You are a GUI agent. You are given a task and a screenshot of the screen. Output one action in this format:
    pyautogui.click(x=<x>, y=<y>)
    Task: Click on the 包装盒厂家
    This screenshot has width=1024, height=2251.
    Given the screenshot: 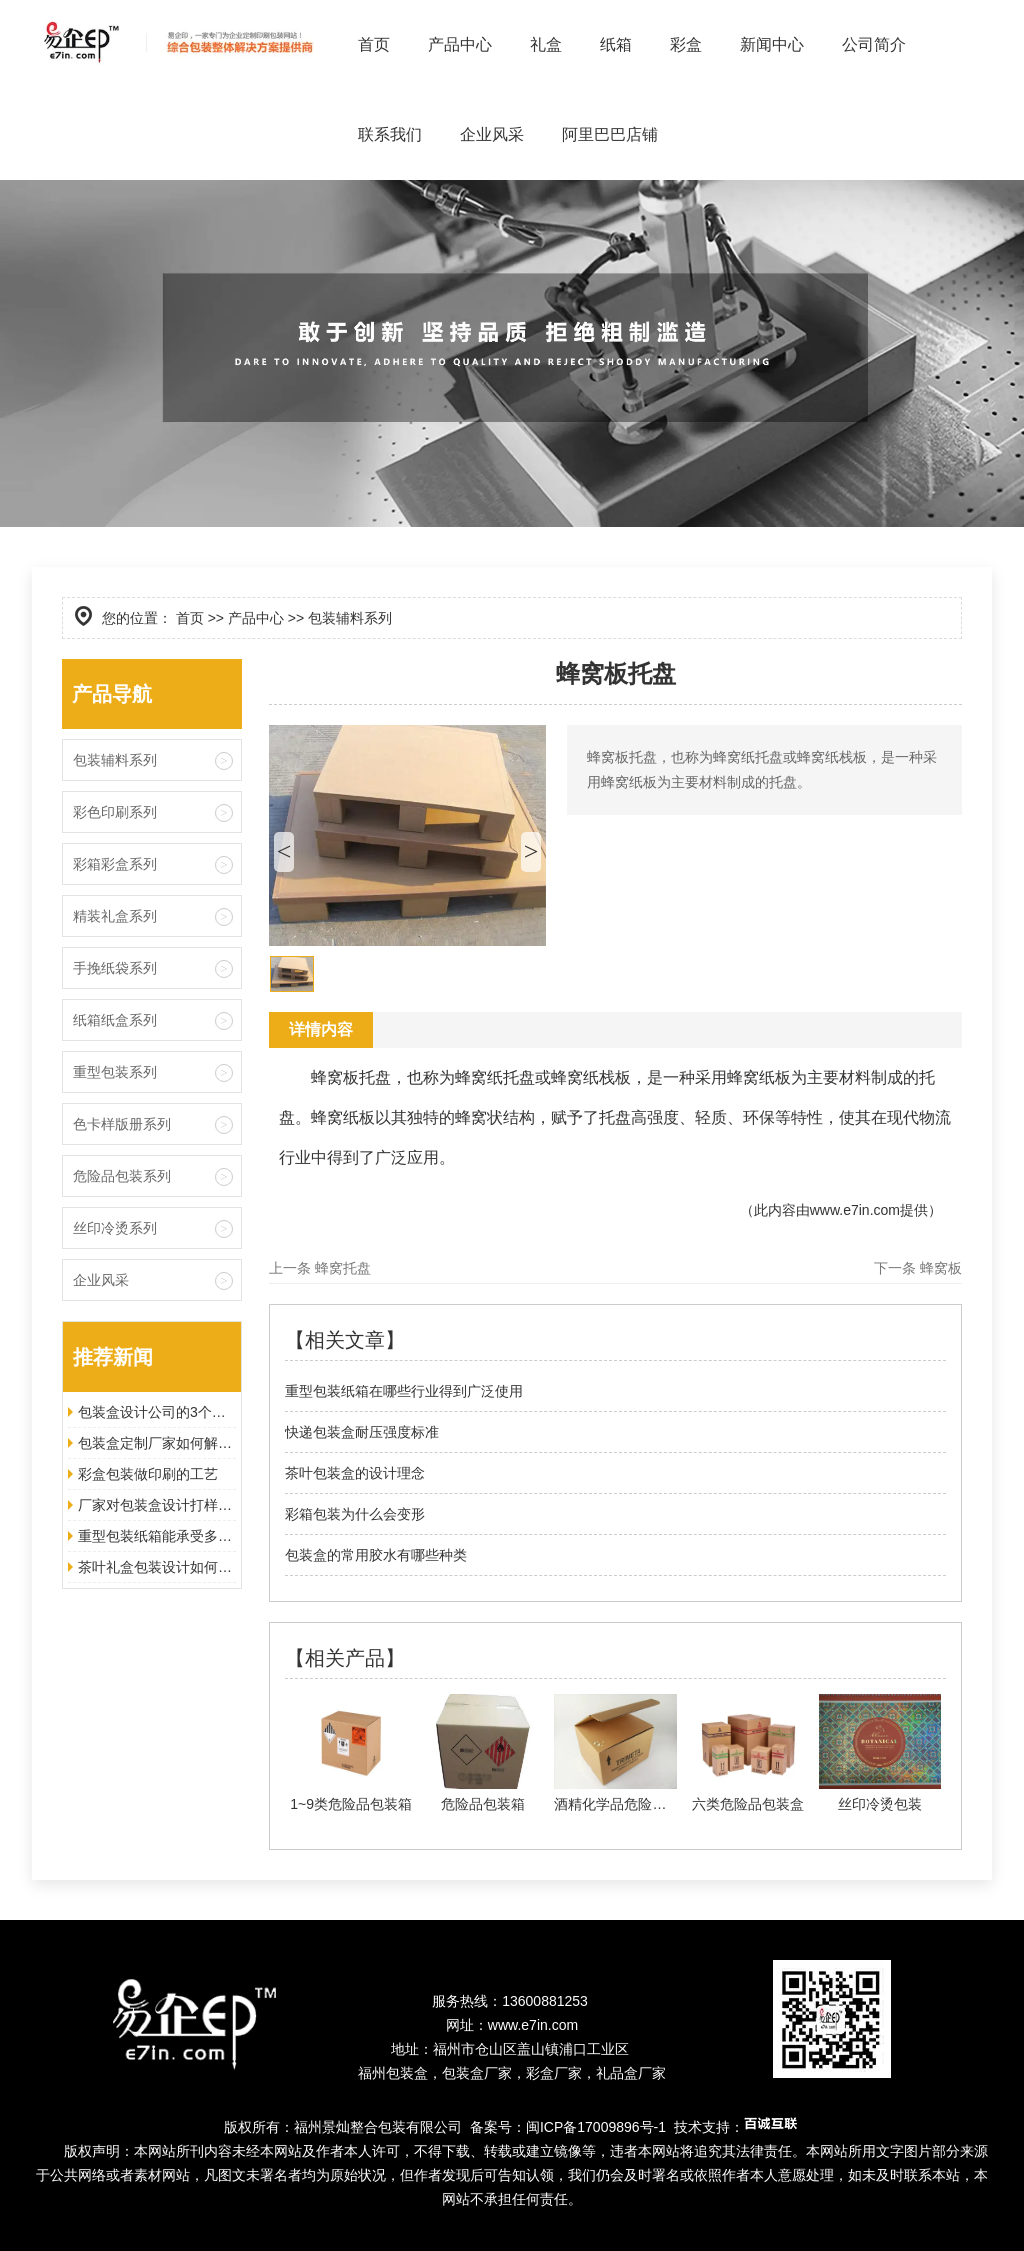 What is the action you would take?
    pyautogui.click(x=477, y=2073)
    